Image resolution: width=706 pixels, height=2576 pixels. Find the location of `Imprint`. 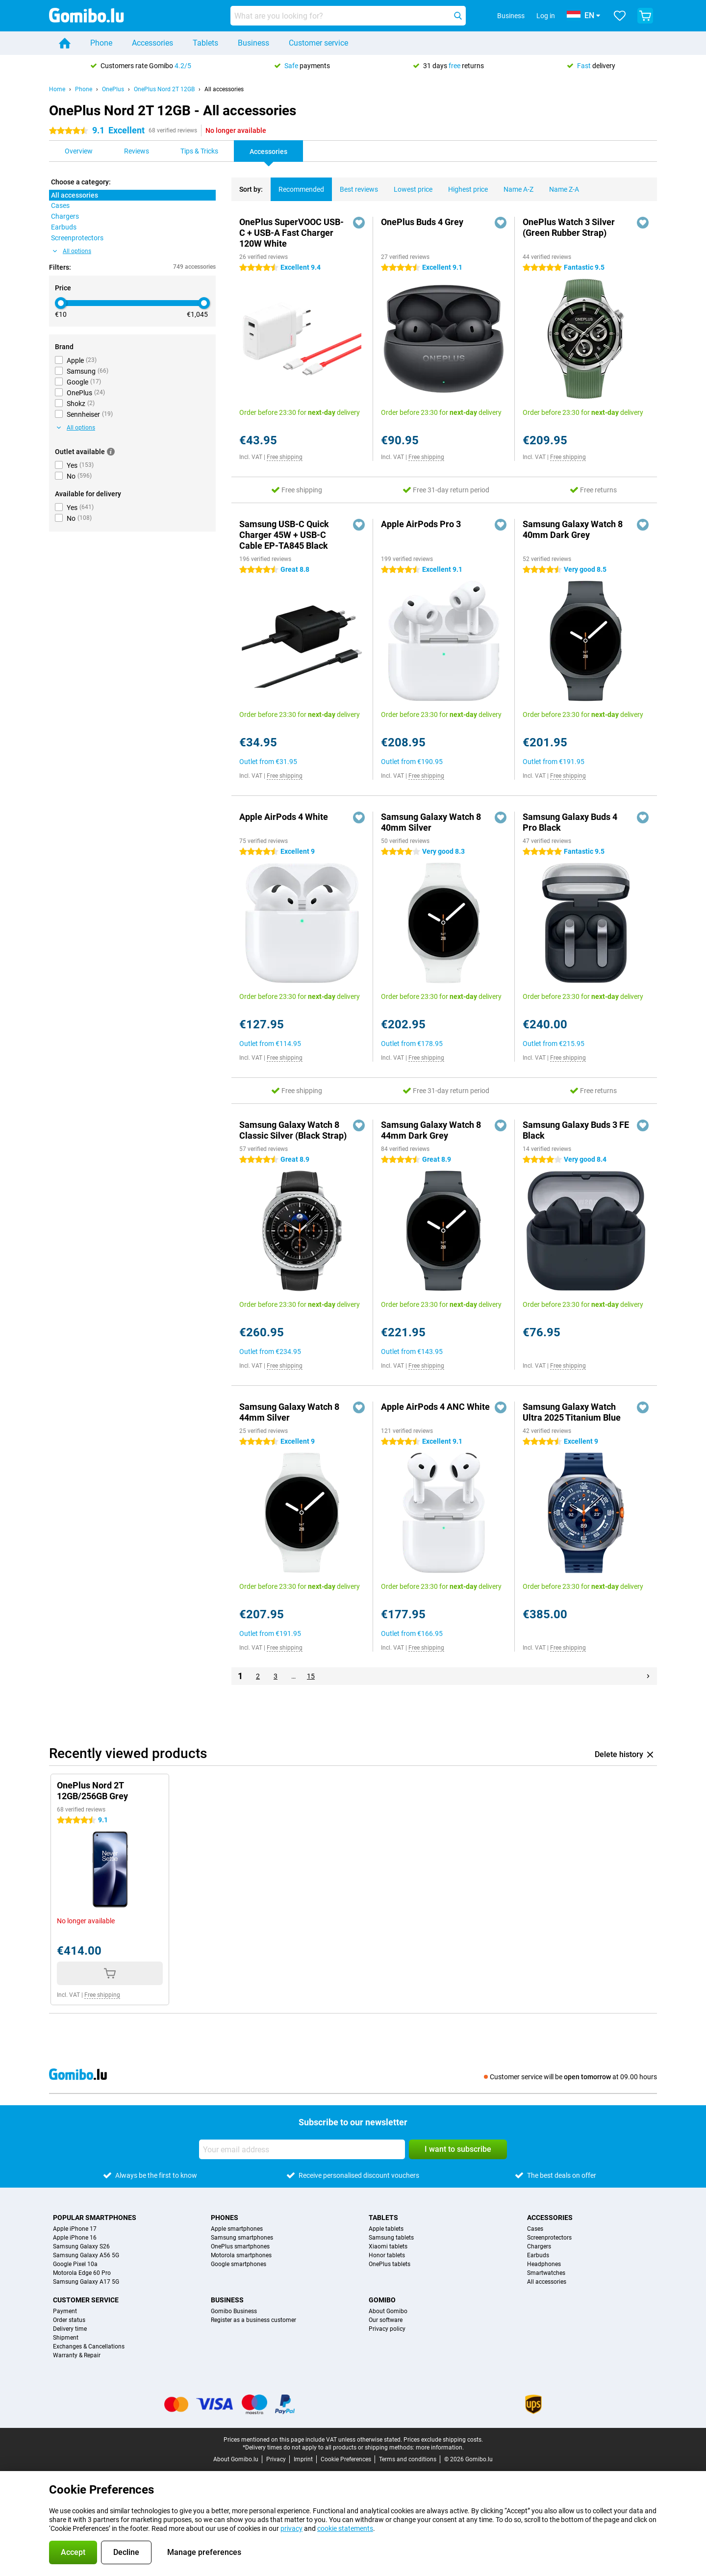

Imprint is located at coordinates (303, 2459).